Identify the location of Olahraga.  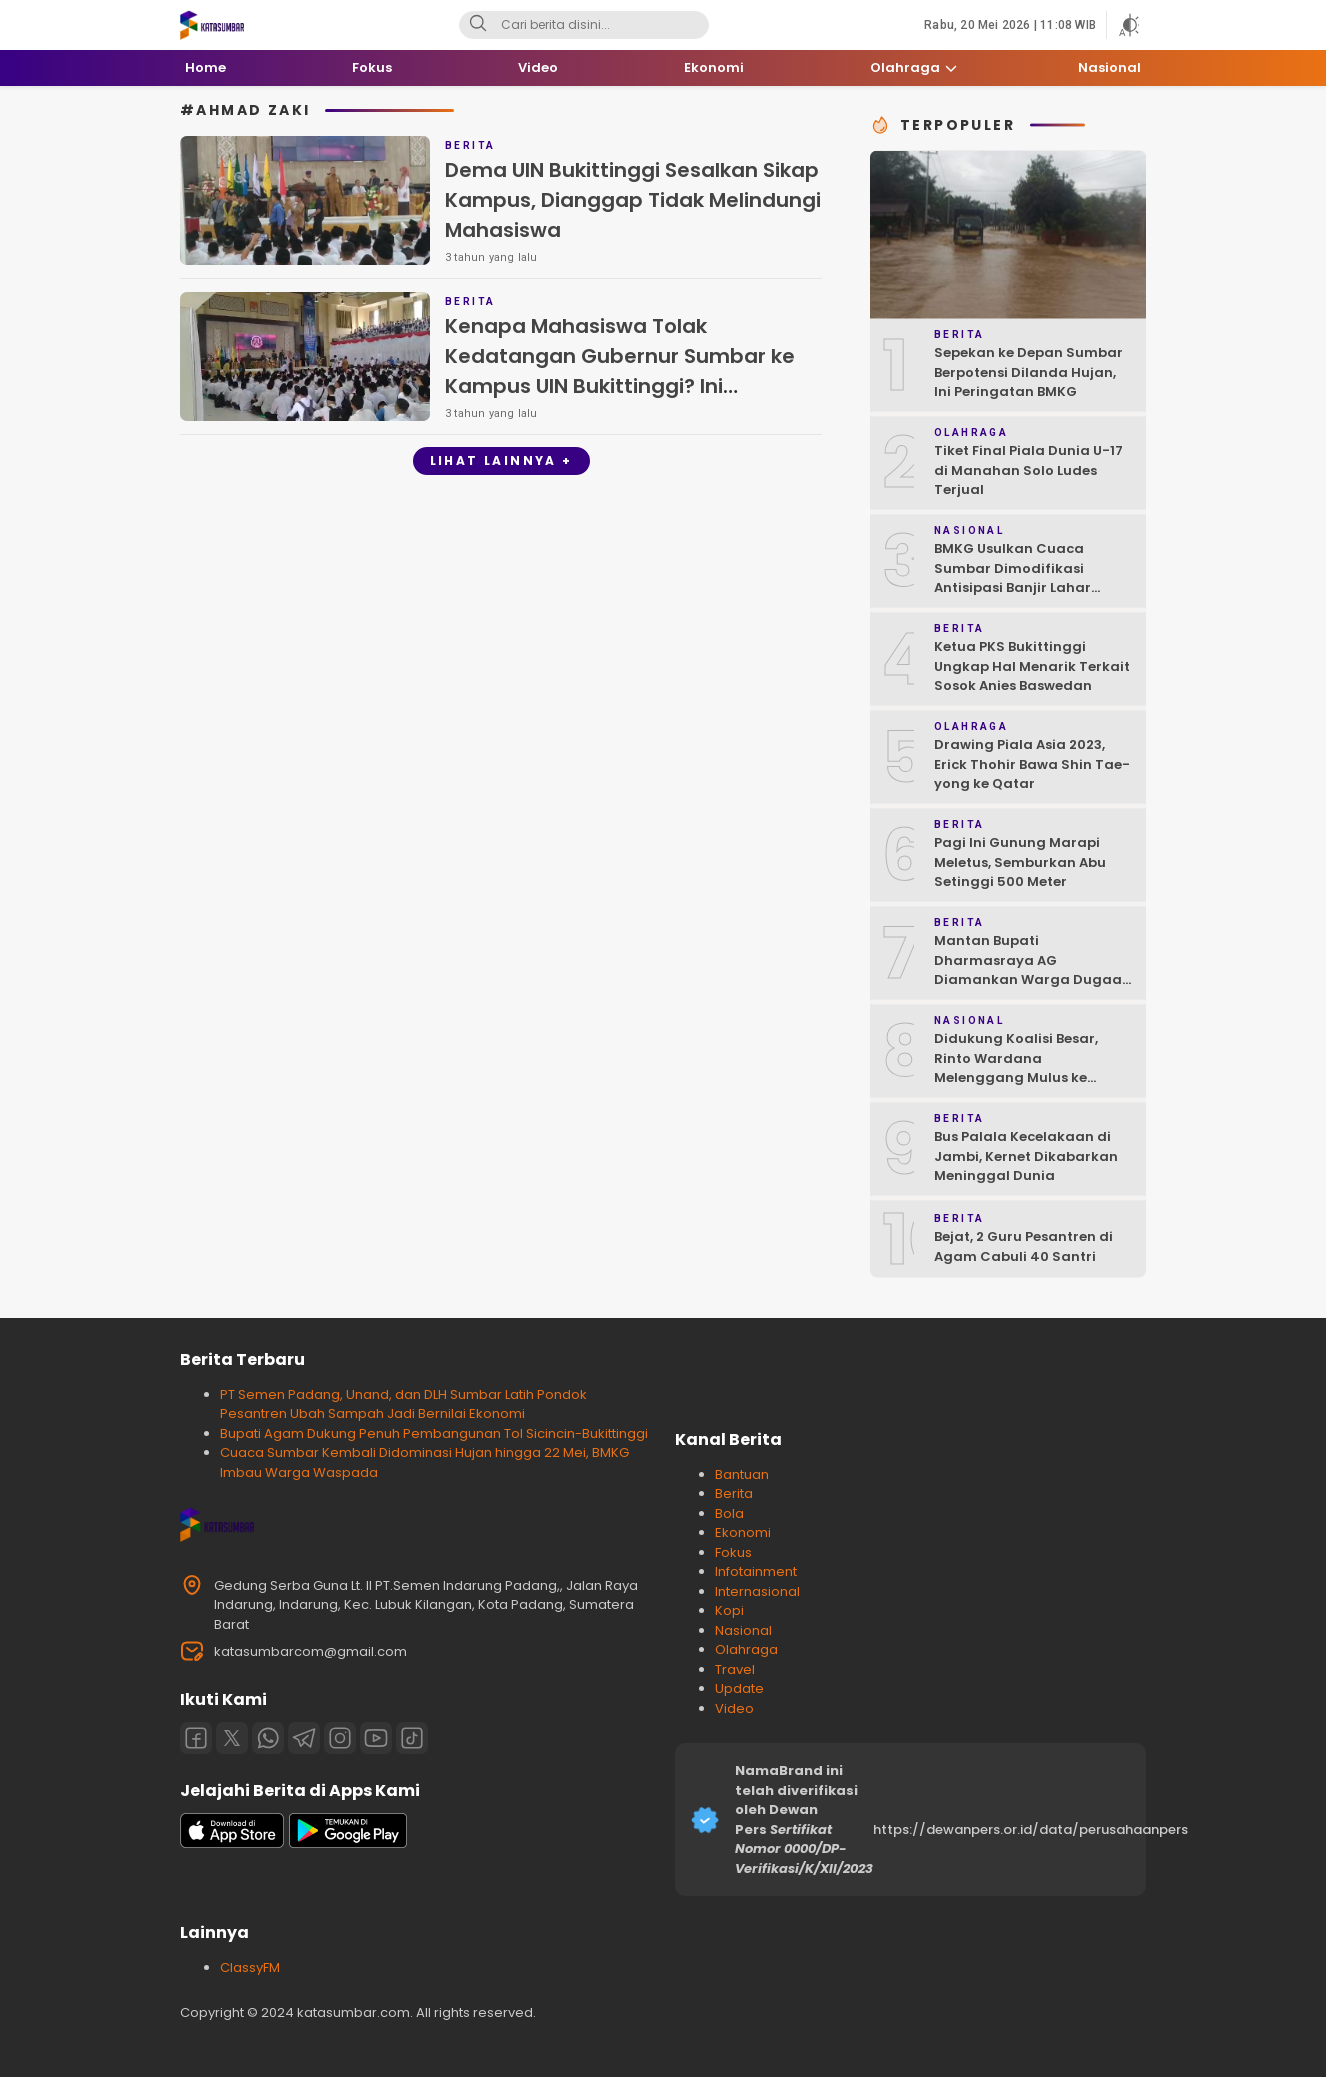
(746, 1649).